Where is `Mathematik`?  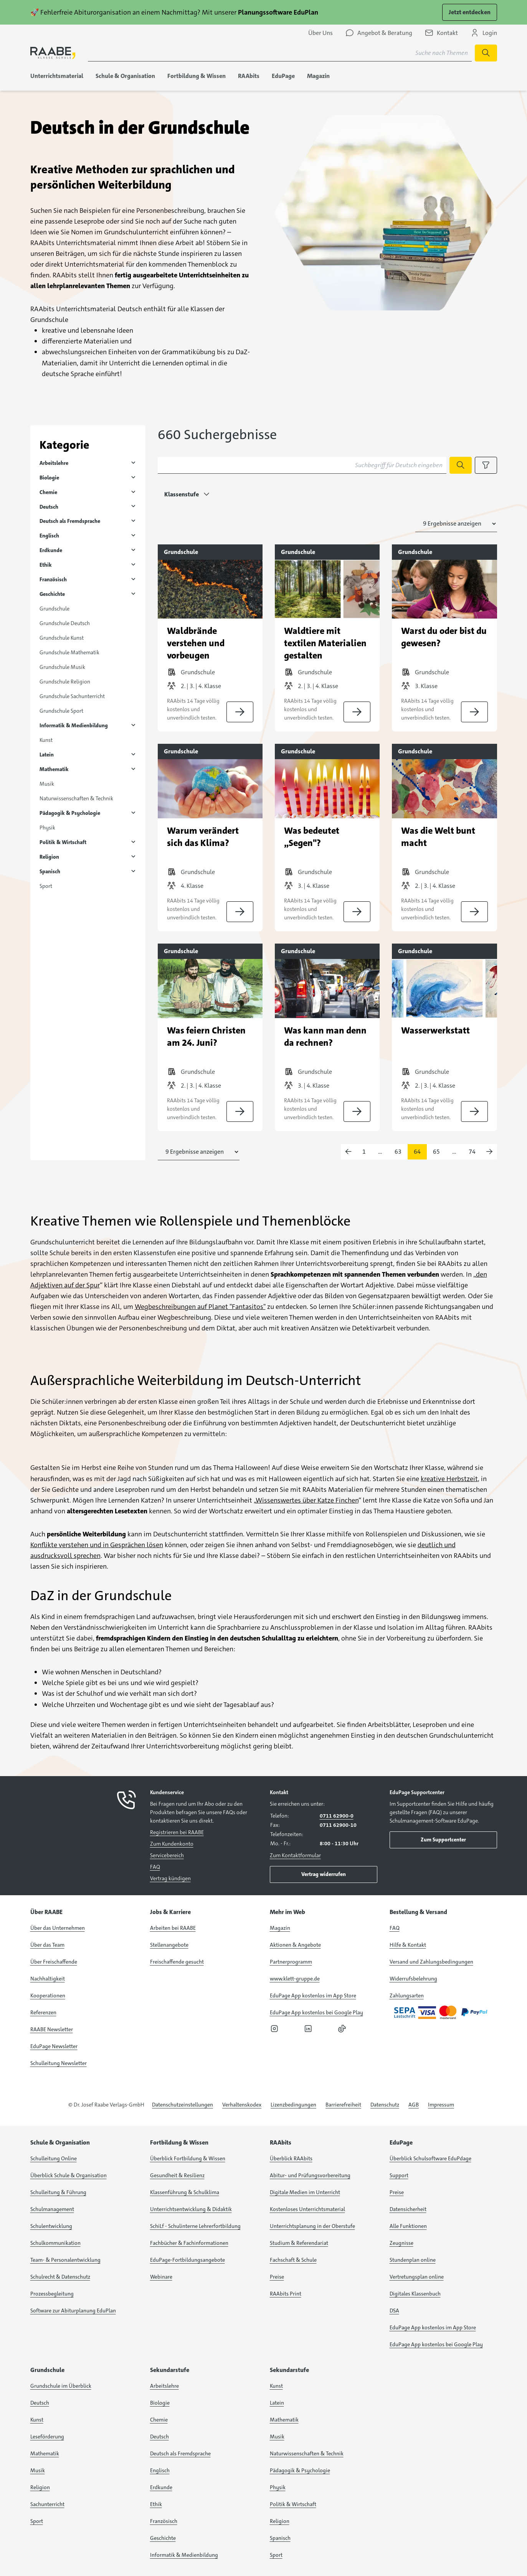 Mathematik is located at coordinates (54, 769).